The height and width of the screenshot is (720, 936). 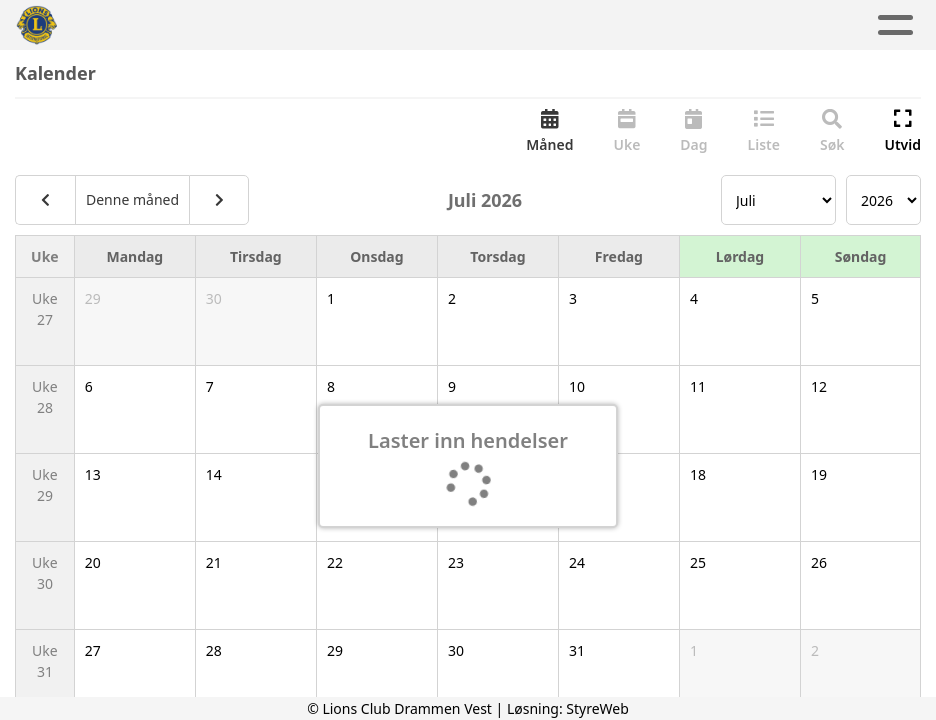 I want to click on Aktuelt, so click(x=240, y=25).